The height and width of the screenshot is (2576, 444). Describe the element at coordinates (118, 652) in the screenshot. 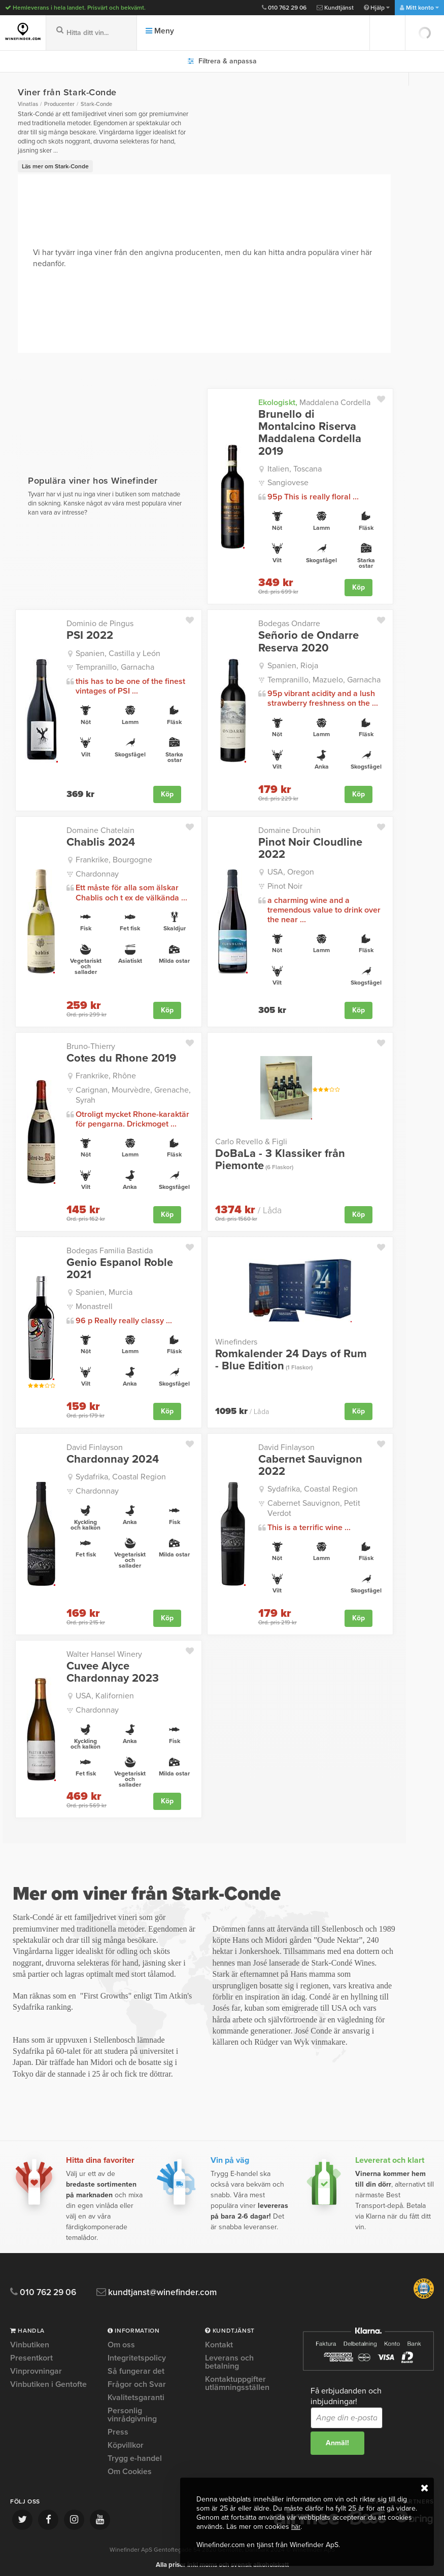

I see `Spanien, Castilla y León` at that location.